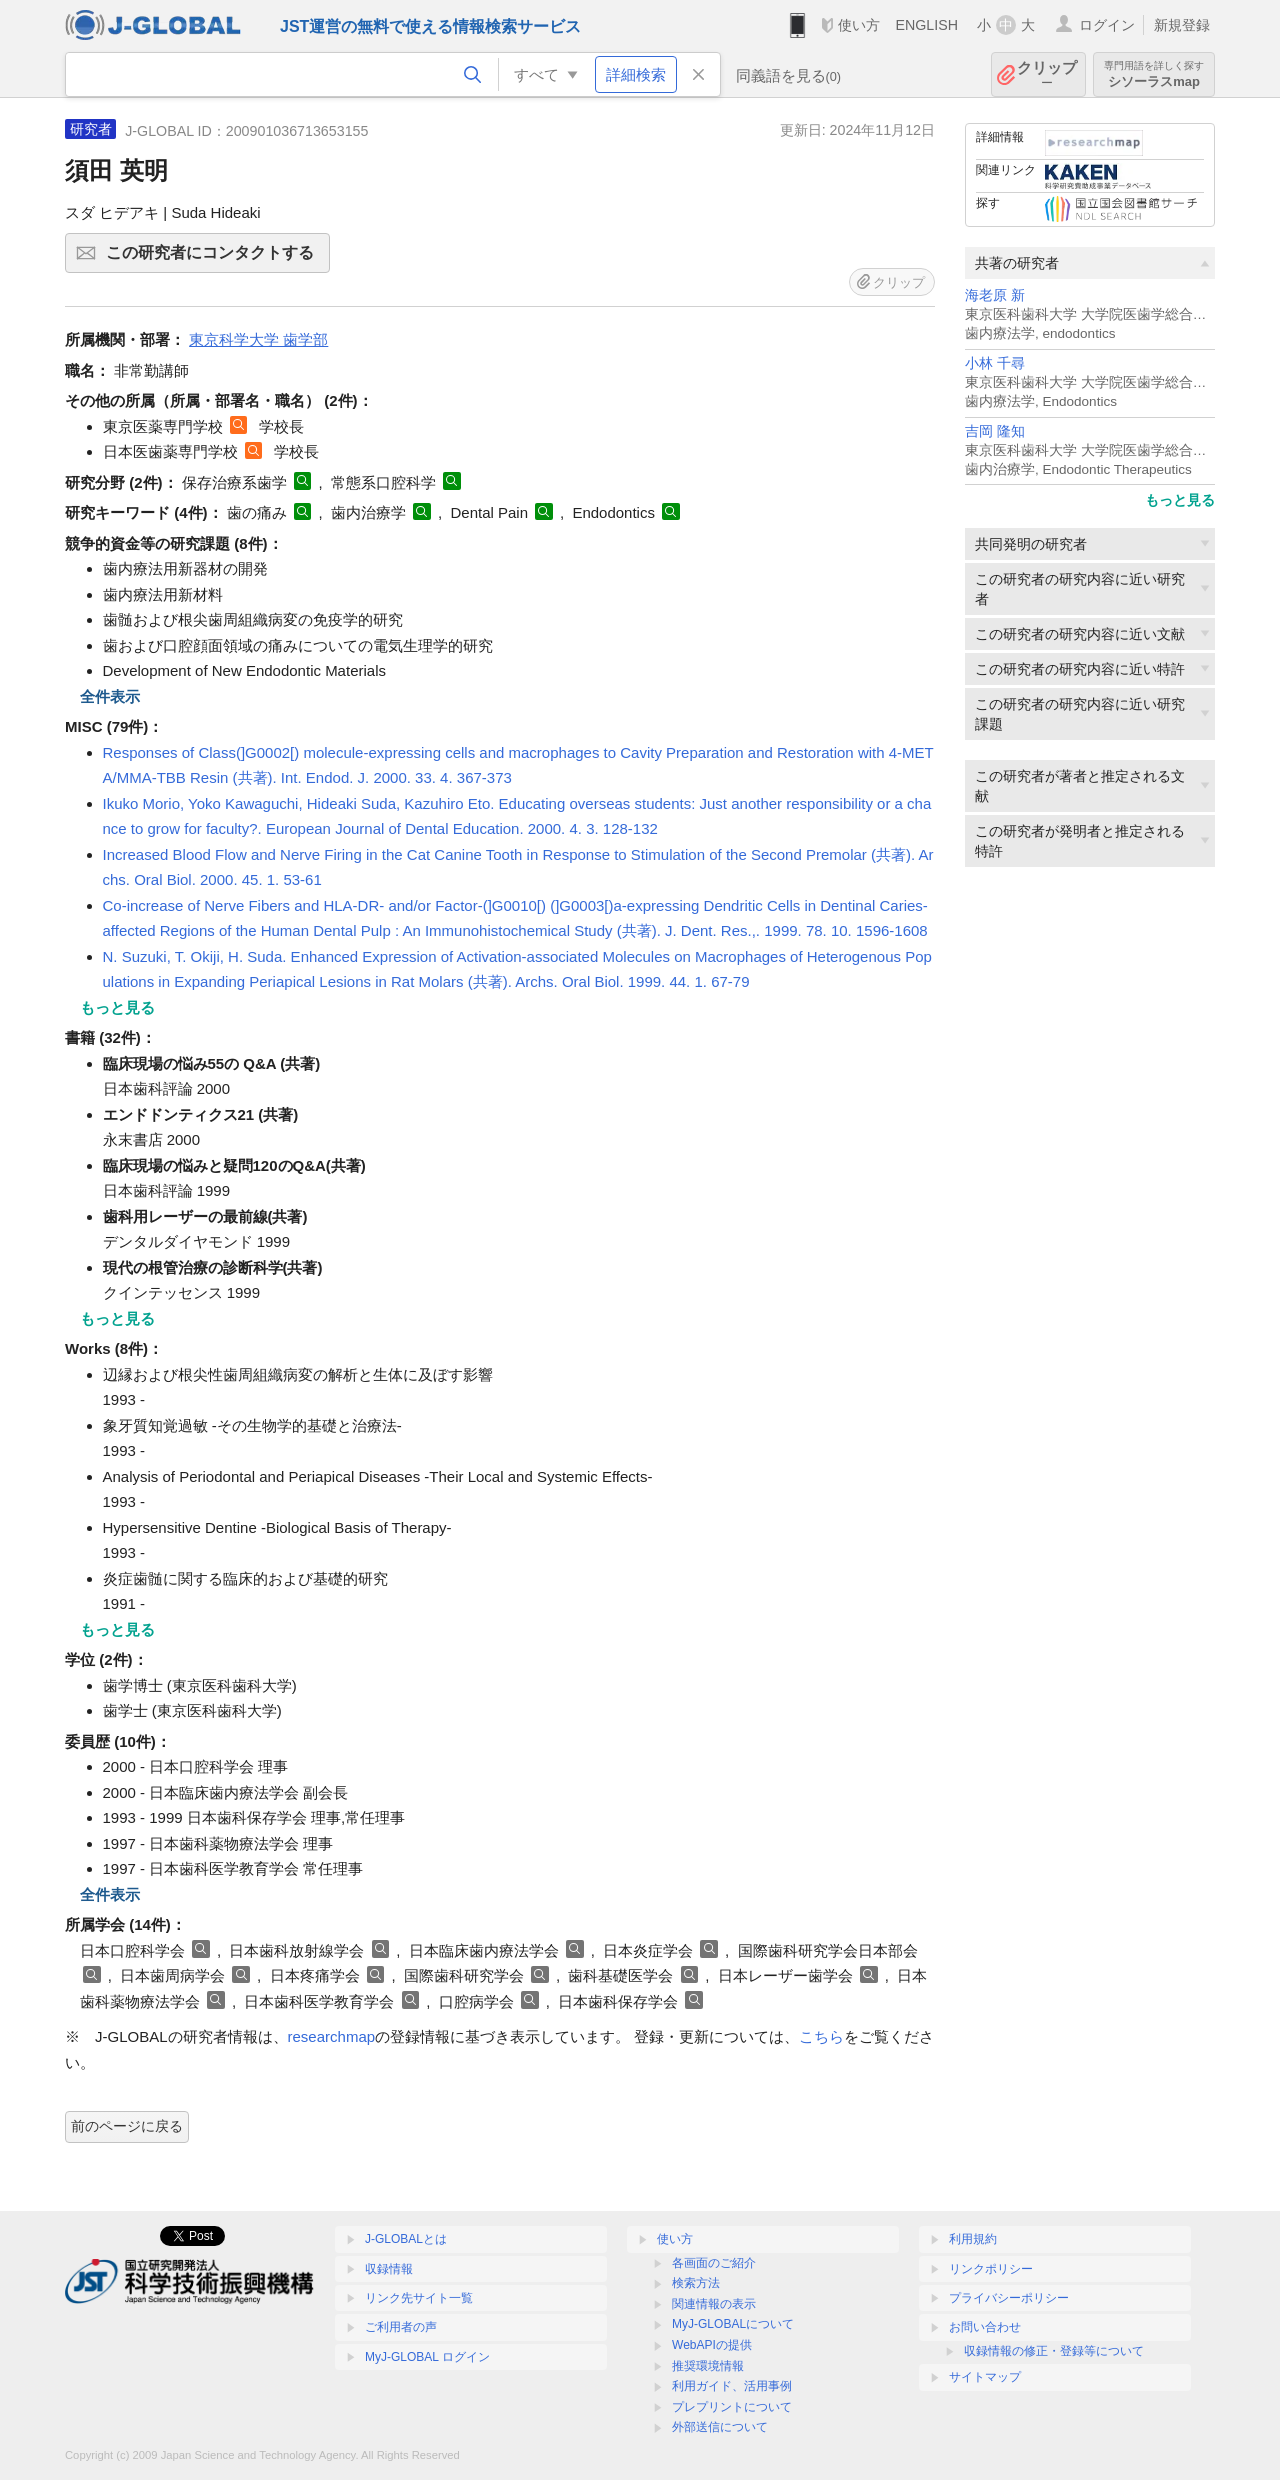 The image size is (1280, 2480). What do you see at coordinates (821, 2036) in the screenshot?
I see `こちら` at bounding box center [821, 2036].